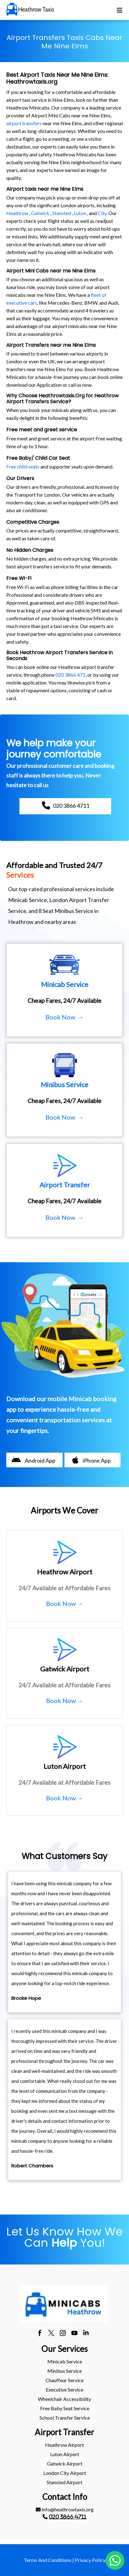 This screenshot has width=129, height=2576. What do you see at coordinates (39, 2333) in the screenshot?
I see `[facebook]` at bounding box center [39, 2333].